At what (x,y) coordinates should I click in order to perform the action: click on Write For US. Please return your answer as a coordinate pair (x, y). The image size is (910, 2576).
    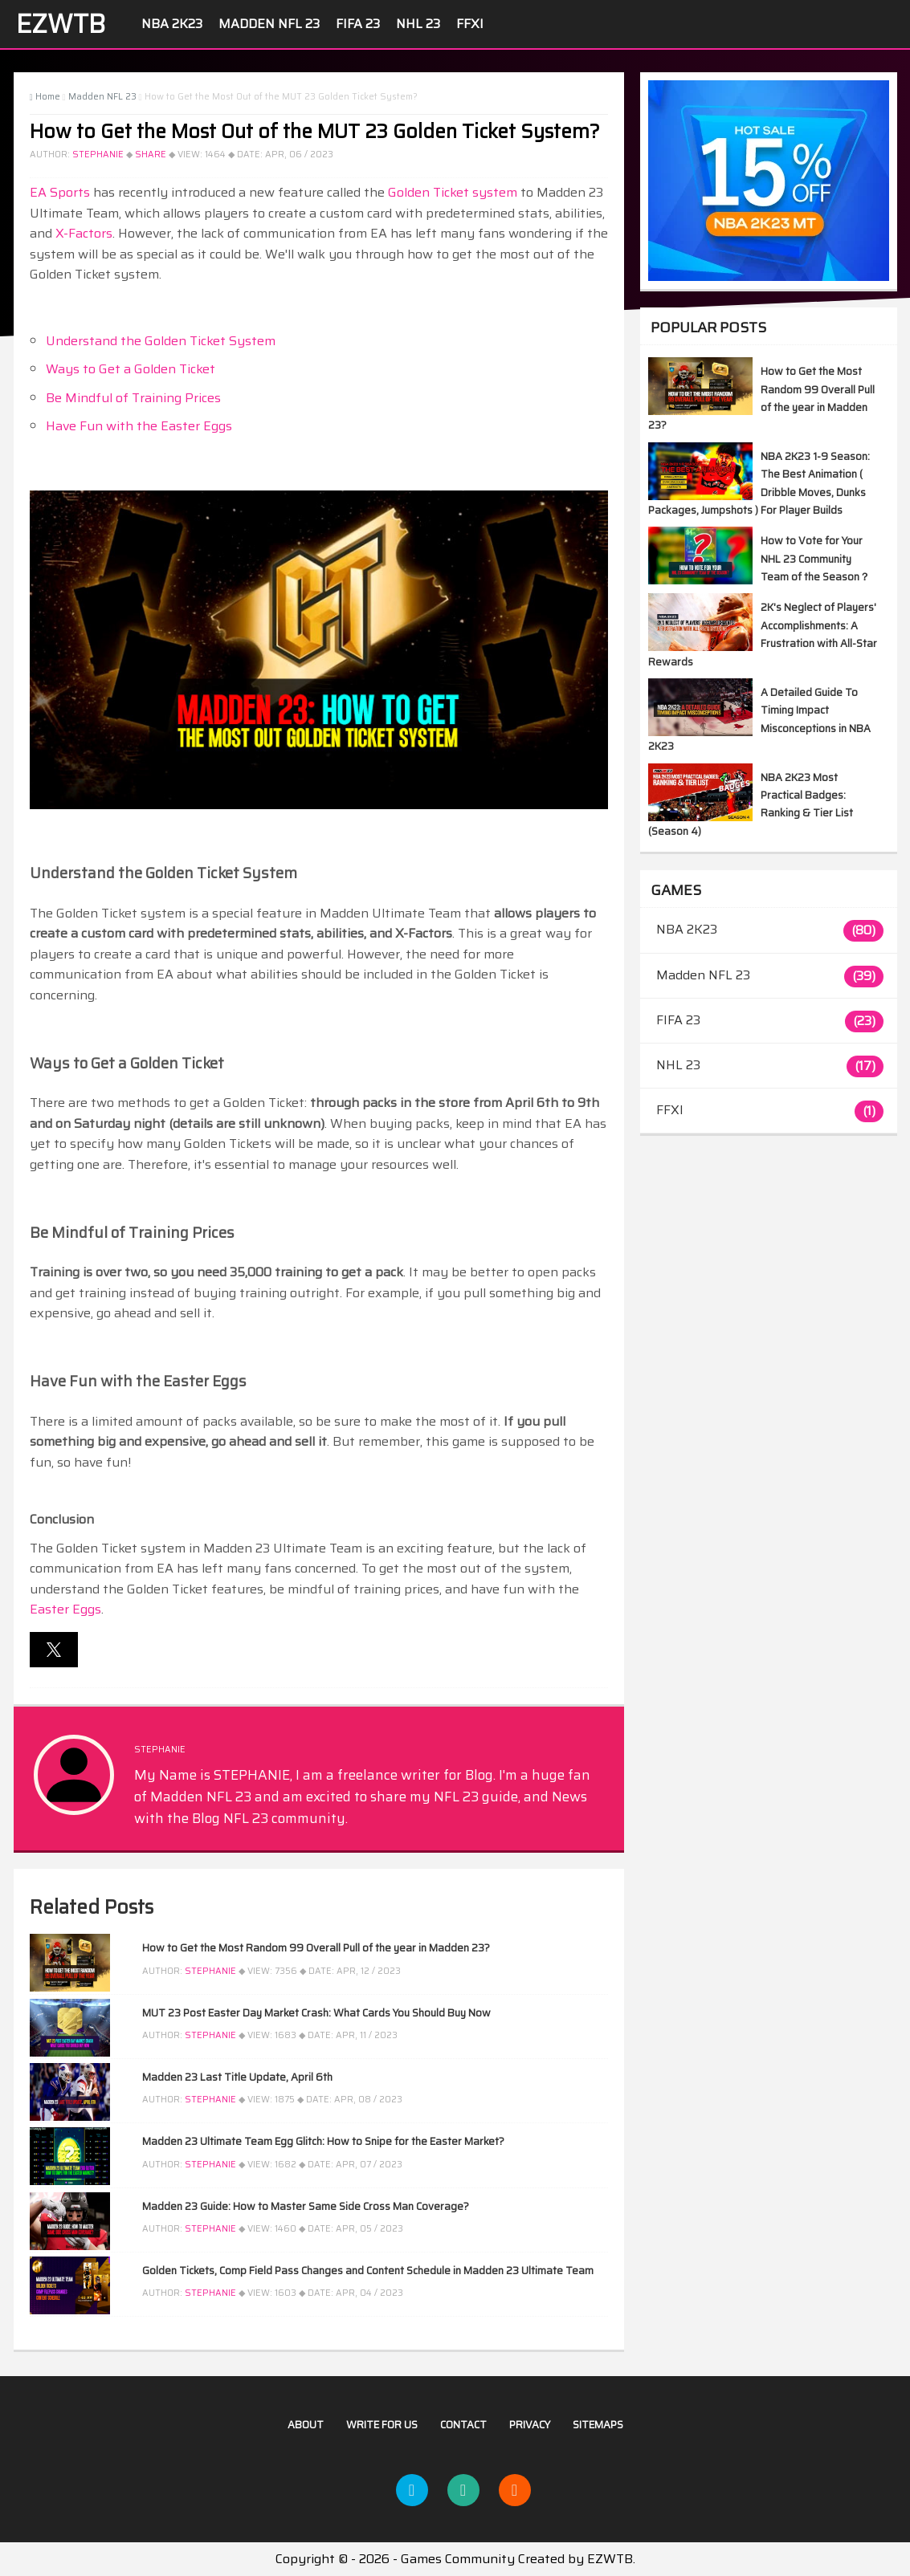
    Looking at the image, I should click on (382, 2424).